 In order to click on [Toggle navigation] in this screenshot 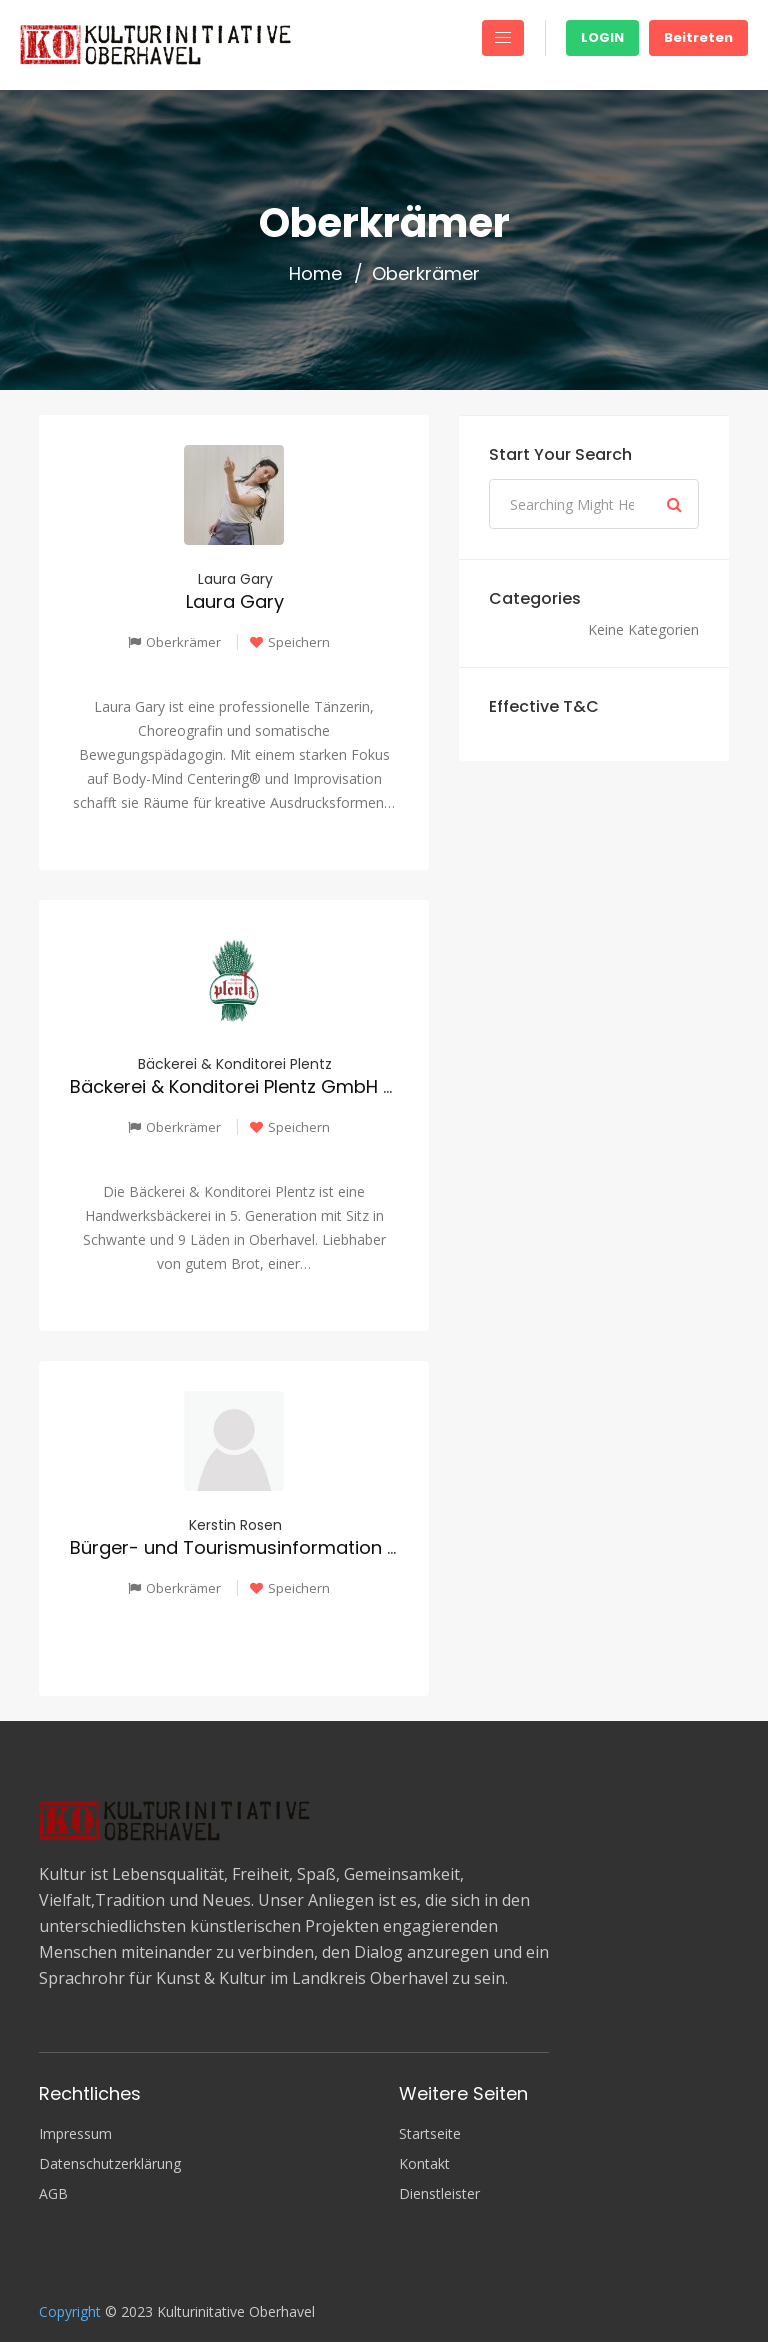, I will do `click(503, 38)`.